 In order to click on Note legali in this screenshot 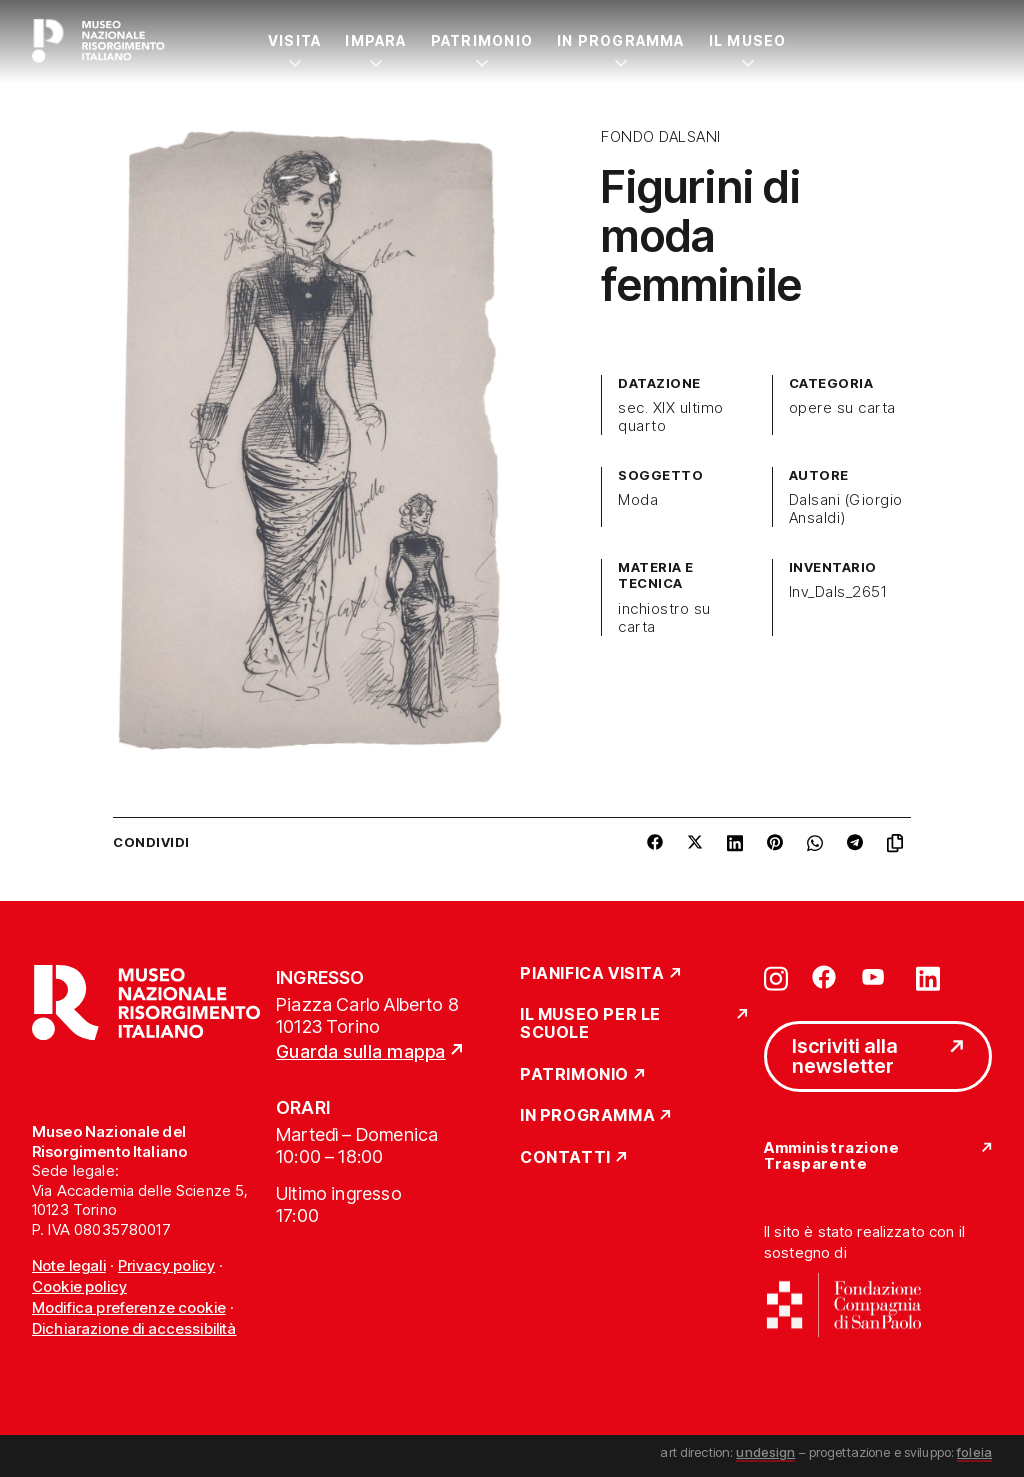, I will do `click(69, 1265)`.